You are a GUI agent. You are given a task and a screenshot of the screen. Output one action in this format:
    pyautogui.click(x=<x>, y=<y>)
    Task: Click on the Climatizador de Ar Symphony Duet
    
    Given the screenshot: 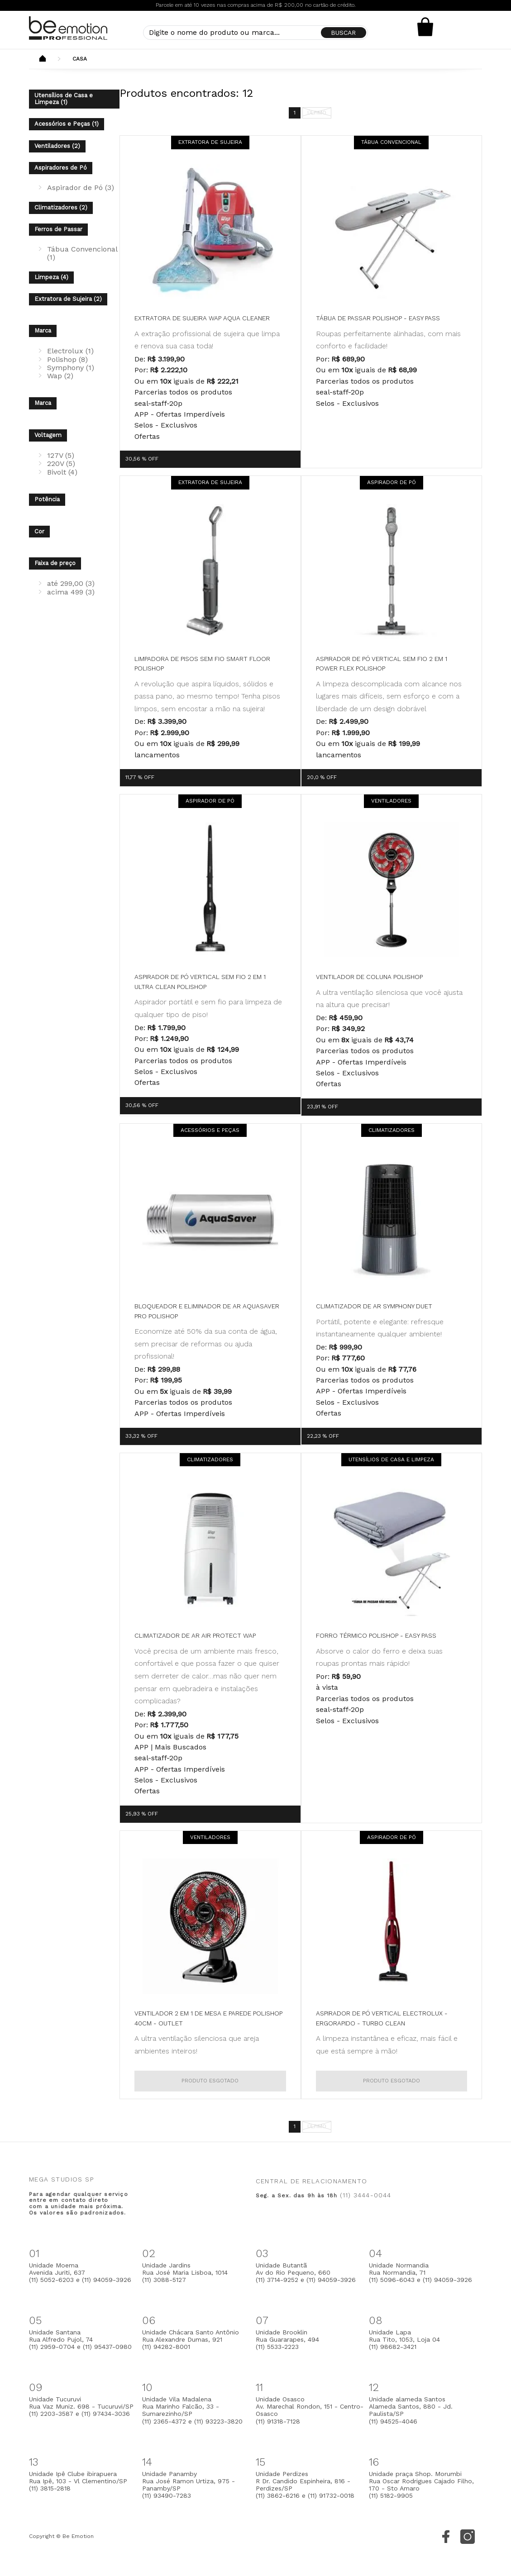 What is the action you would take?
    pyautogui.click(x=374, y=1306)
    